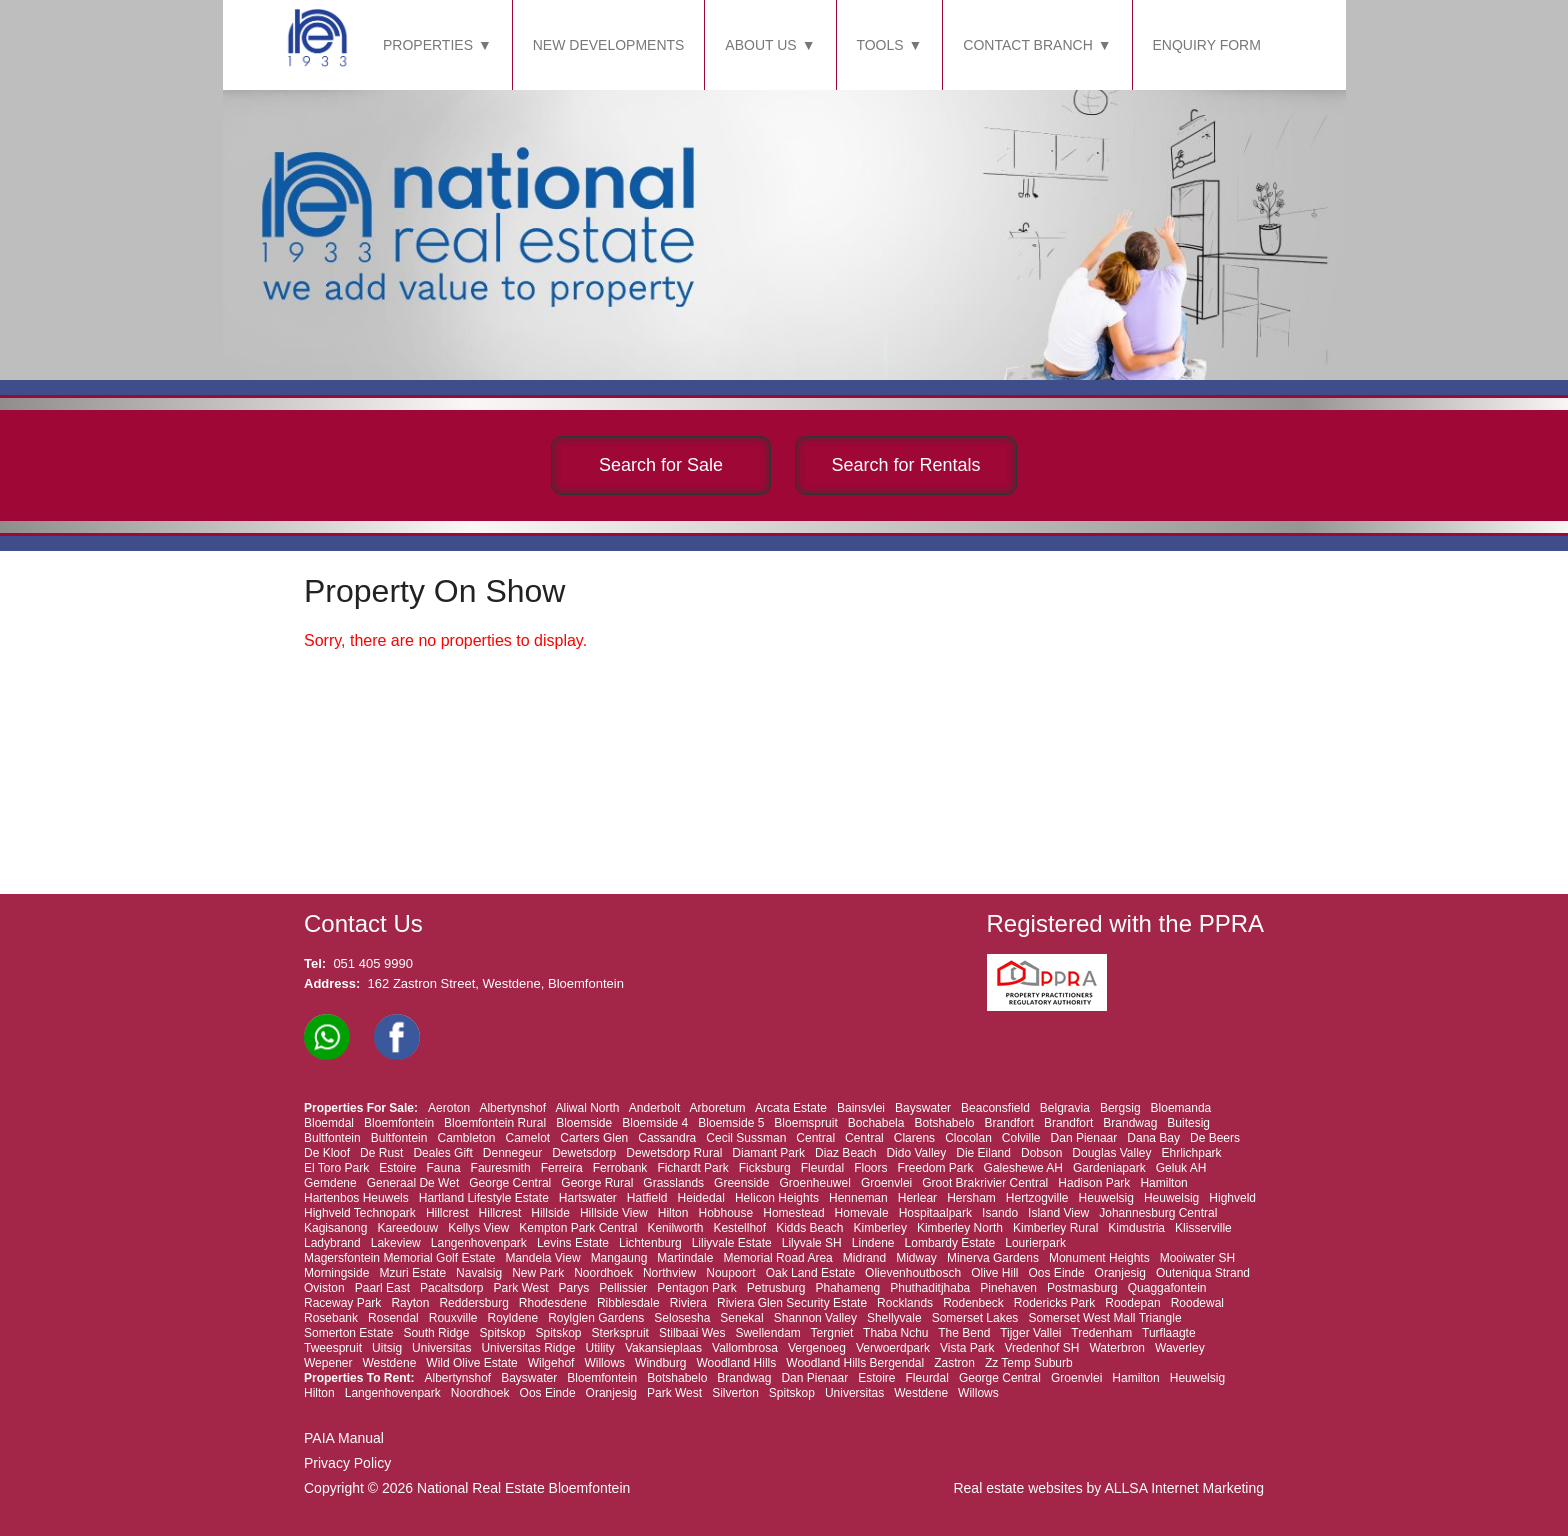 The height and width of the screenshot is (1536, 1568). I want to click on Kestellhof, so click(739, 1228).